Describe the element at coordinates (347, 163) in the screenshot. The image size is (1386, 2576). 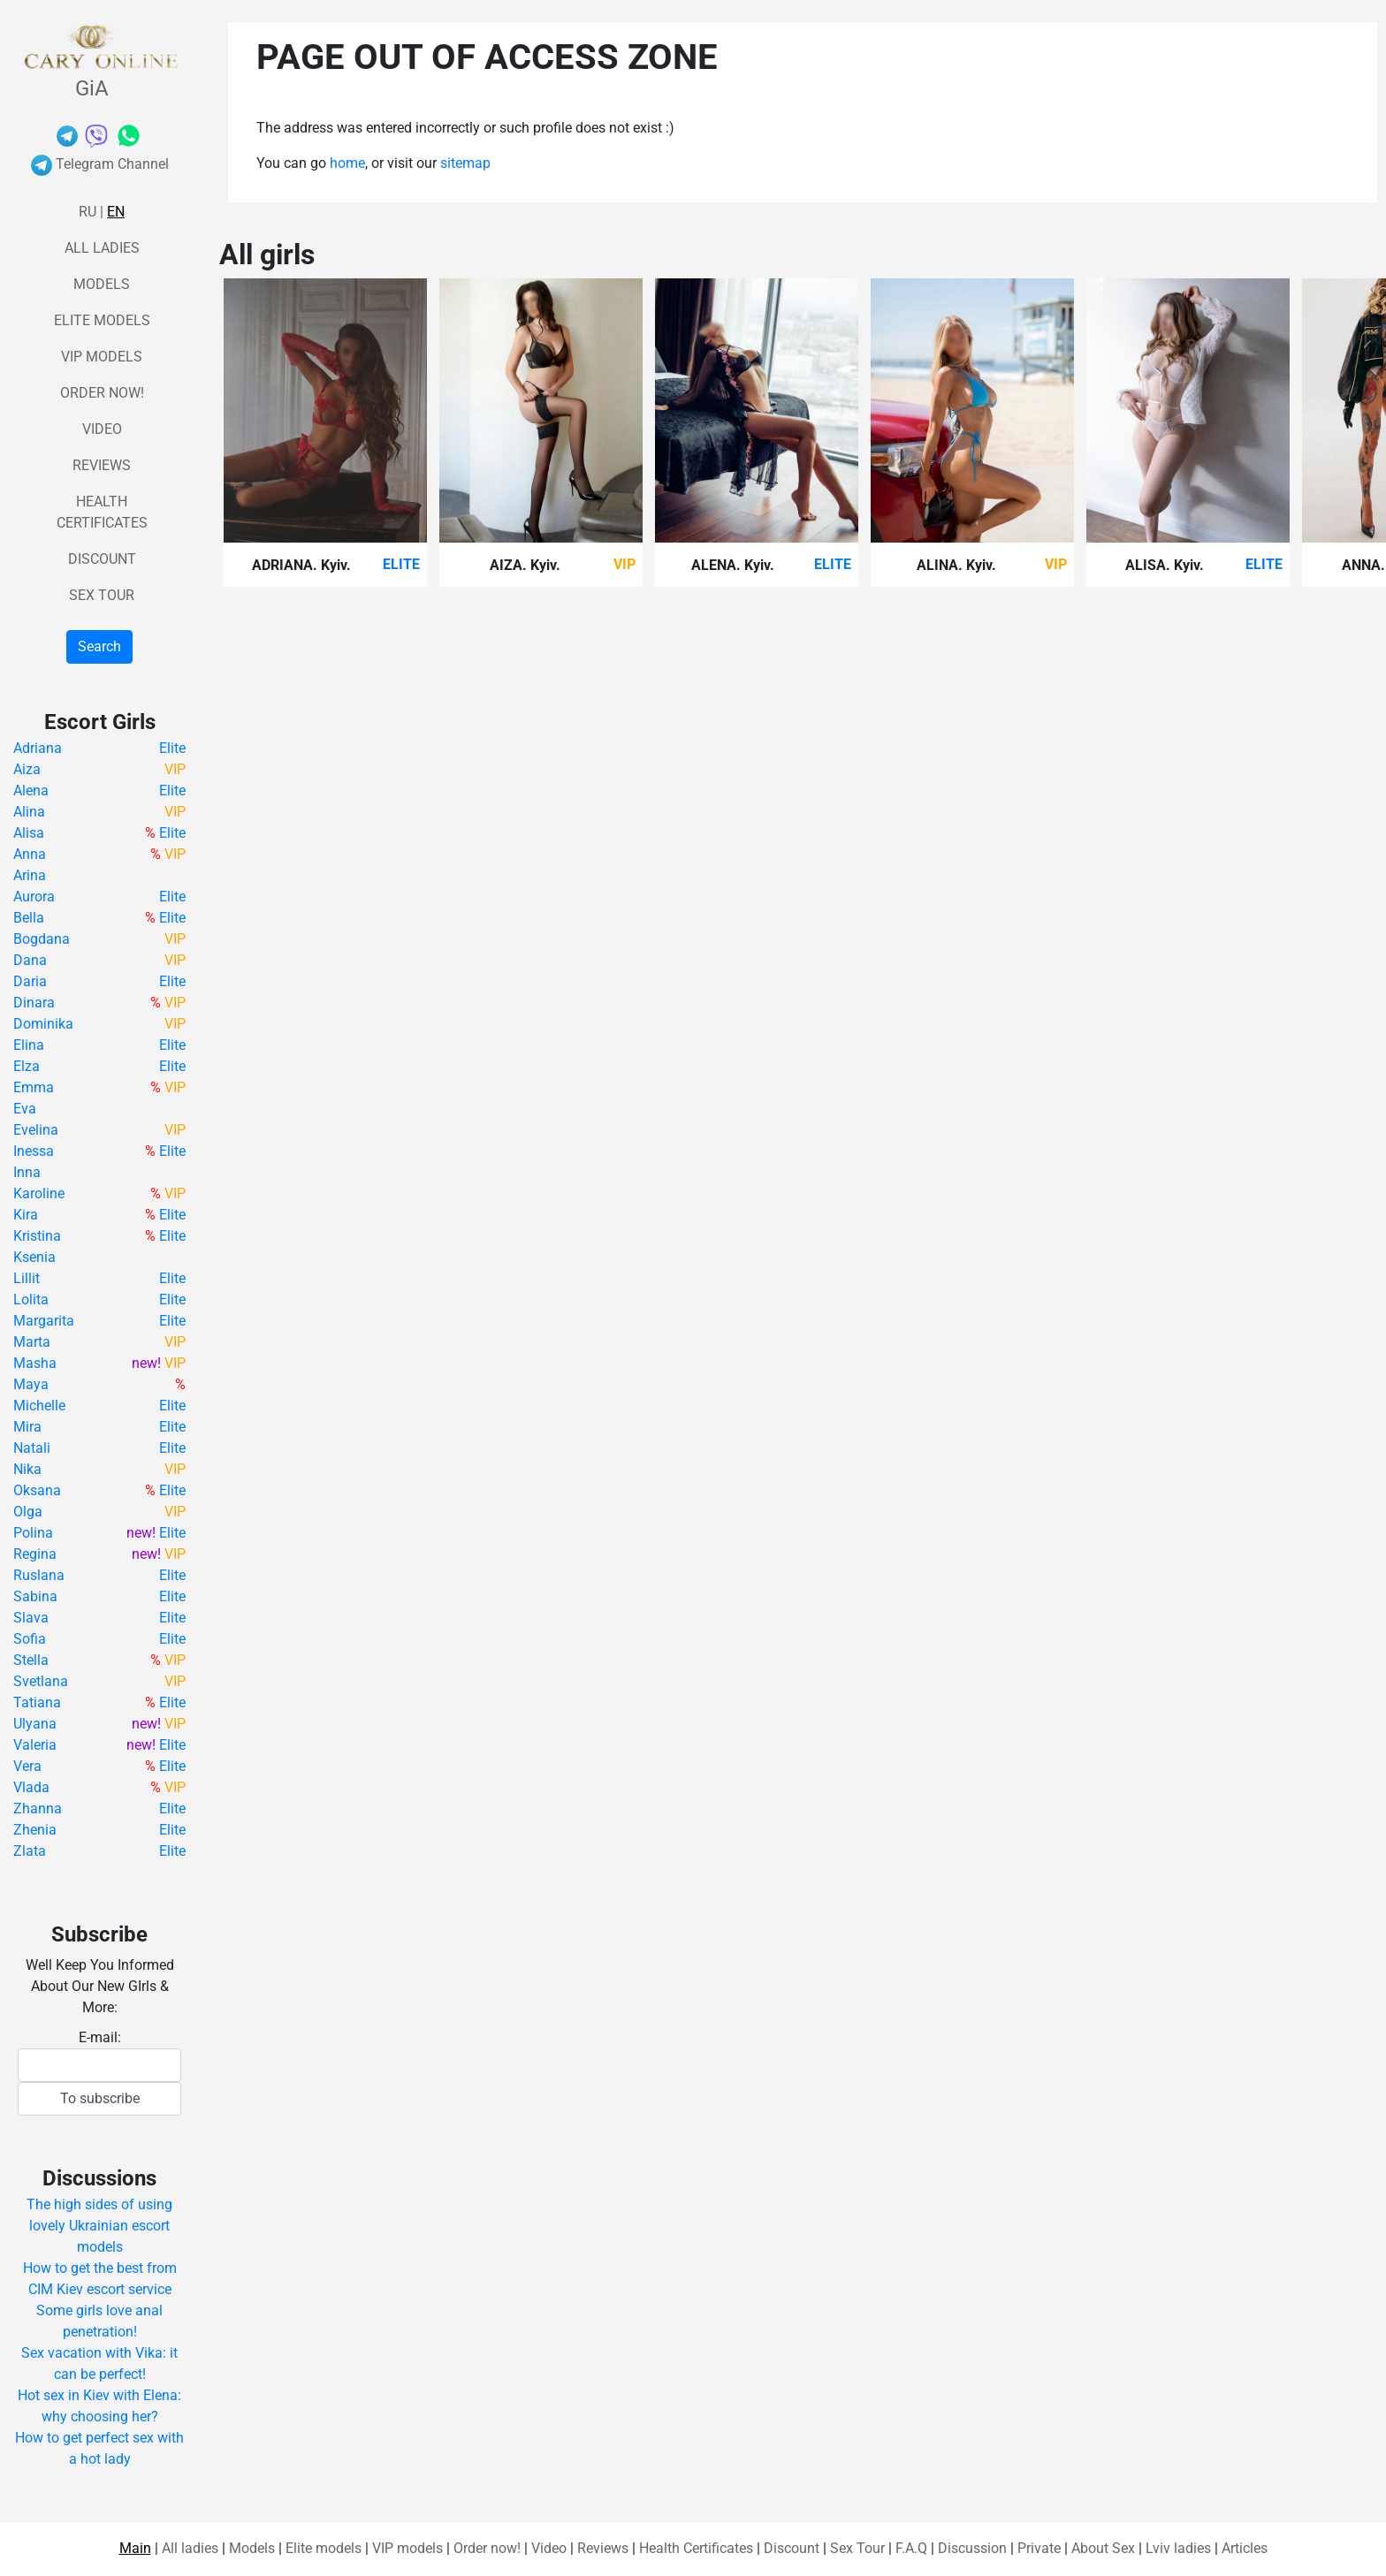
I see `home` at that location.